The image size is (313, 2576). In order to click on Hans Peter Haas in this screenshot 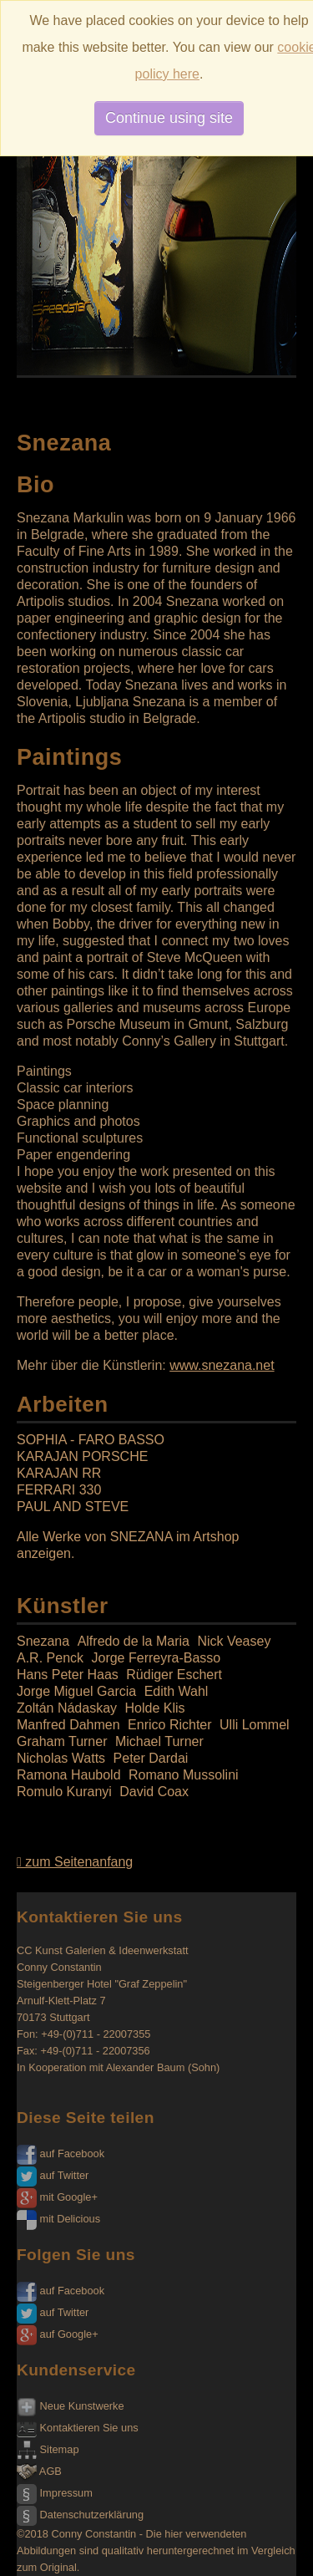, I will do `click(68, 1674)`.